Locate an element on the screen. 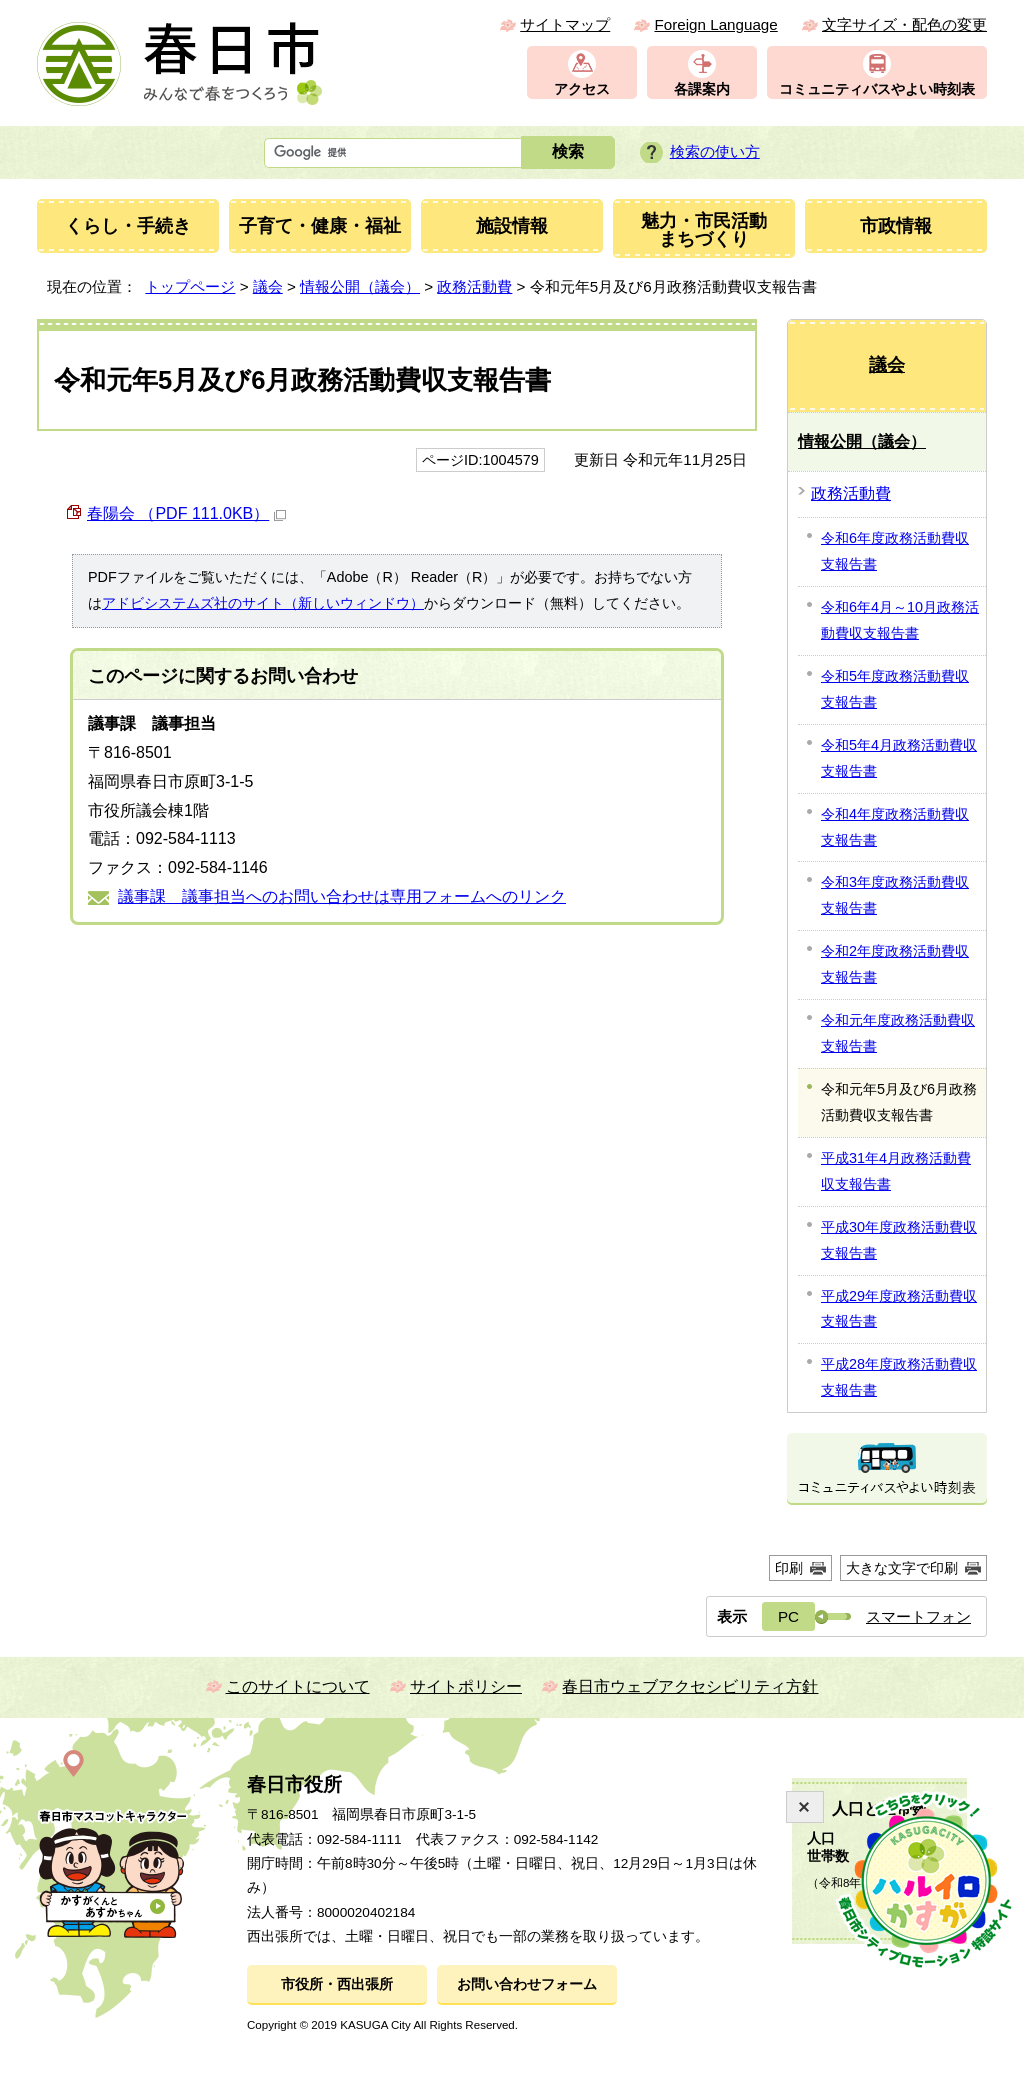 The image size is (1024, 2091). トップページ is located at coordinates (190, 286).